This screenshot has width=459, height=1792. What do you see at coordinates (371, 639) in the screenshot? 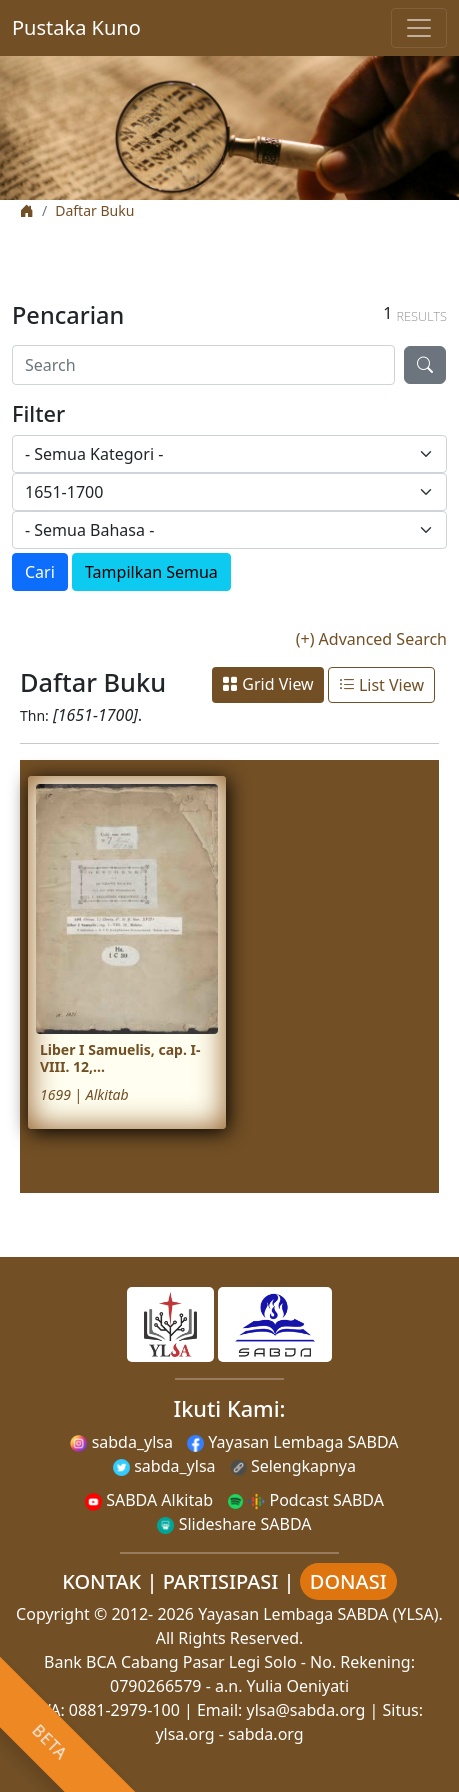
I see `(+) Advanced Search` at bounding box center [371, 639].